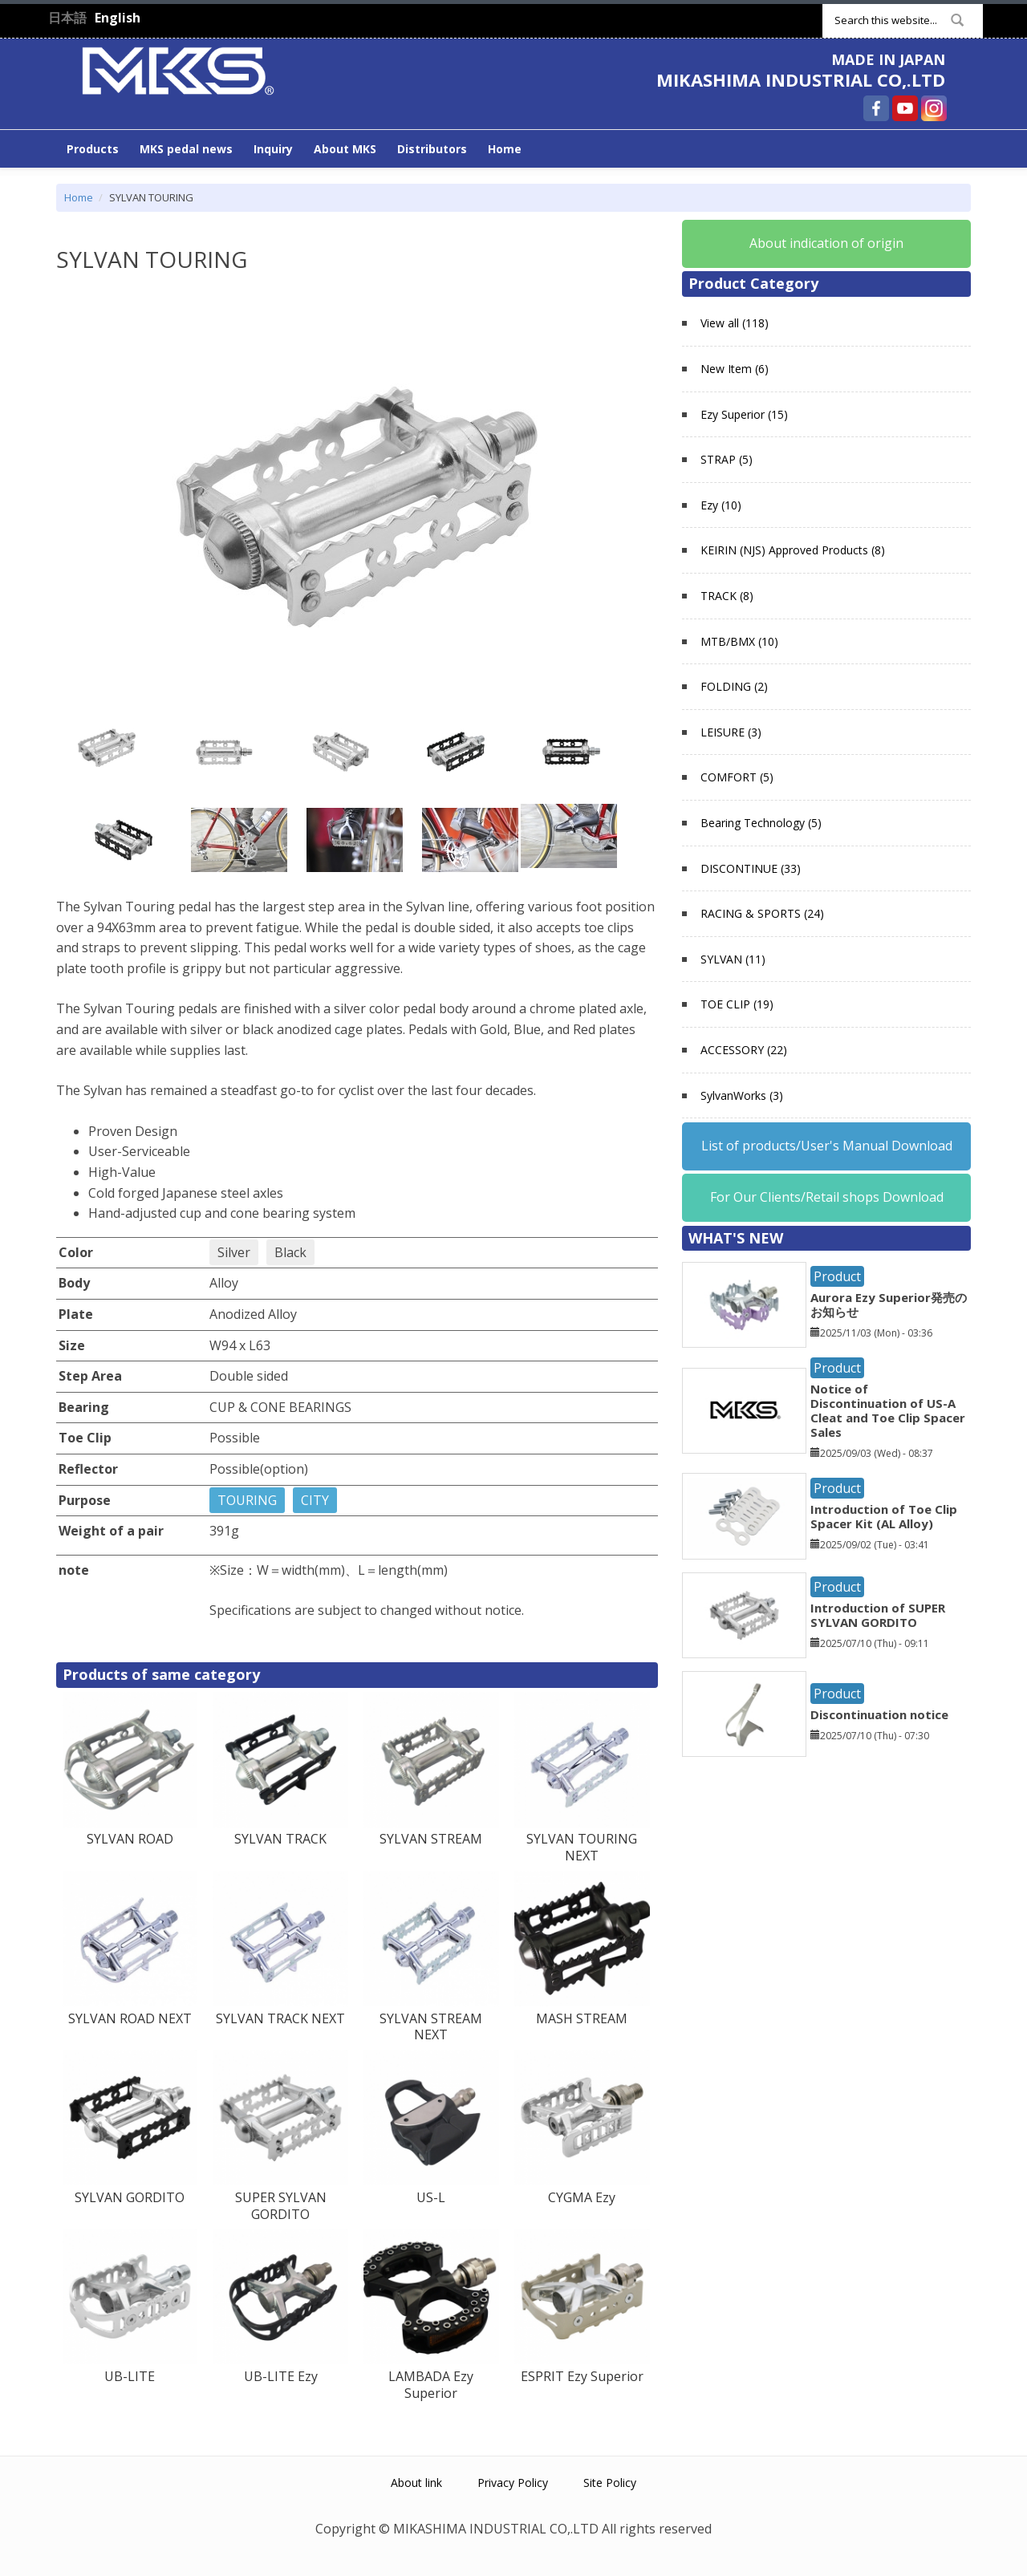  What do you see at coordinates (734, 368) in the screenshot?
I see `New Item (6)` at bounding box center [734, 368].